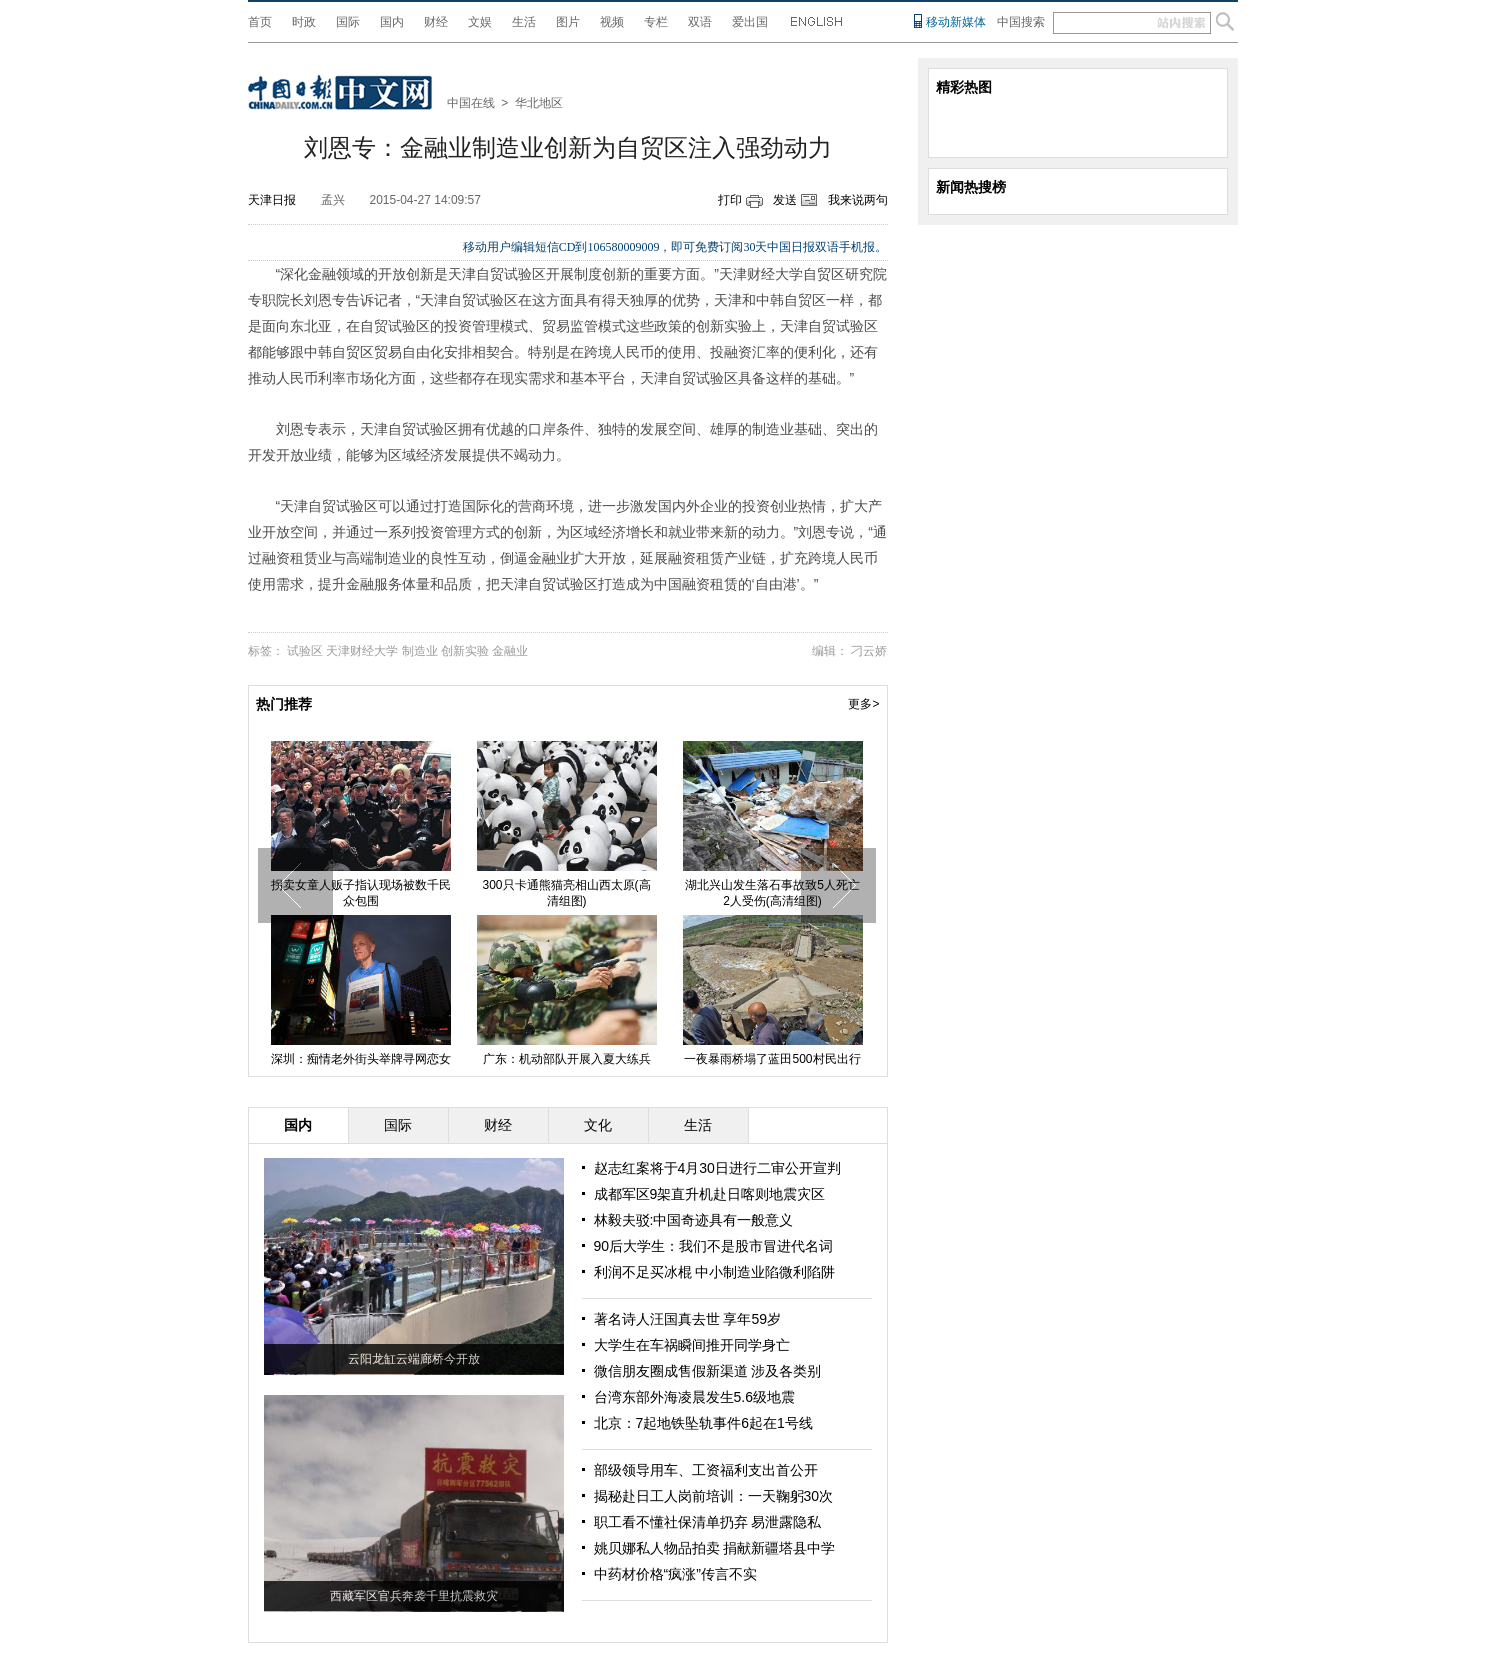  Describe the element at coordinates (510, 651) in the screenshot. I see `金融业` at that location.